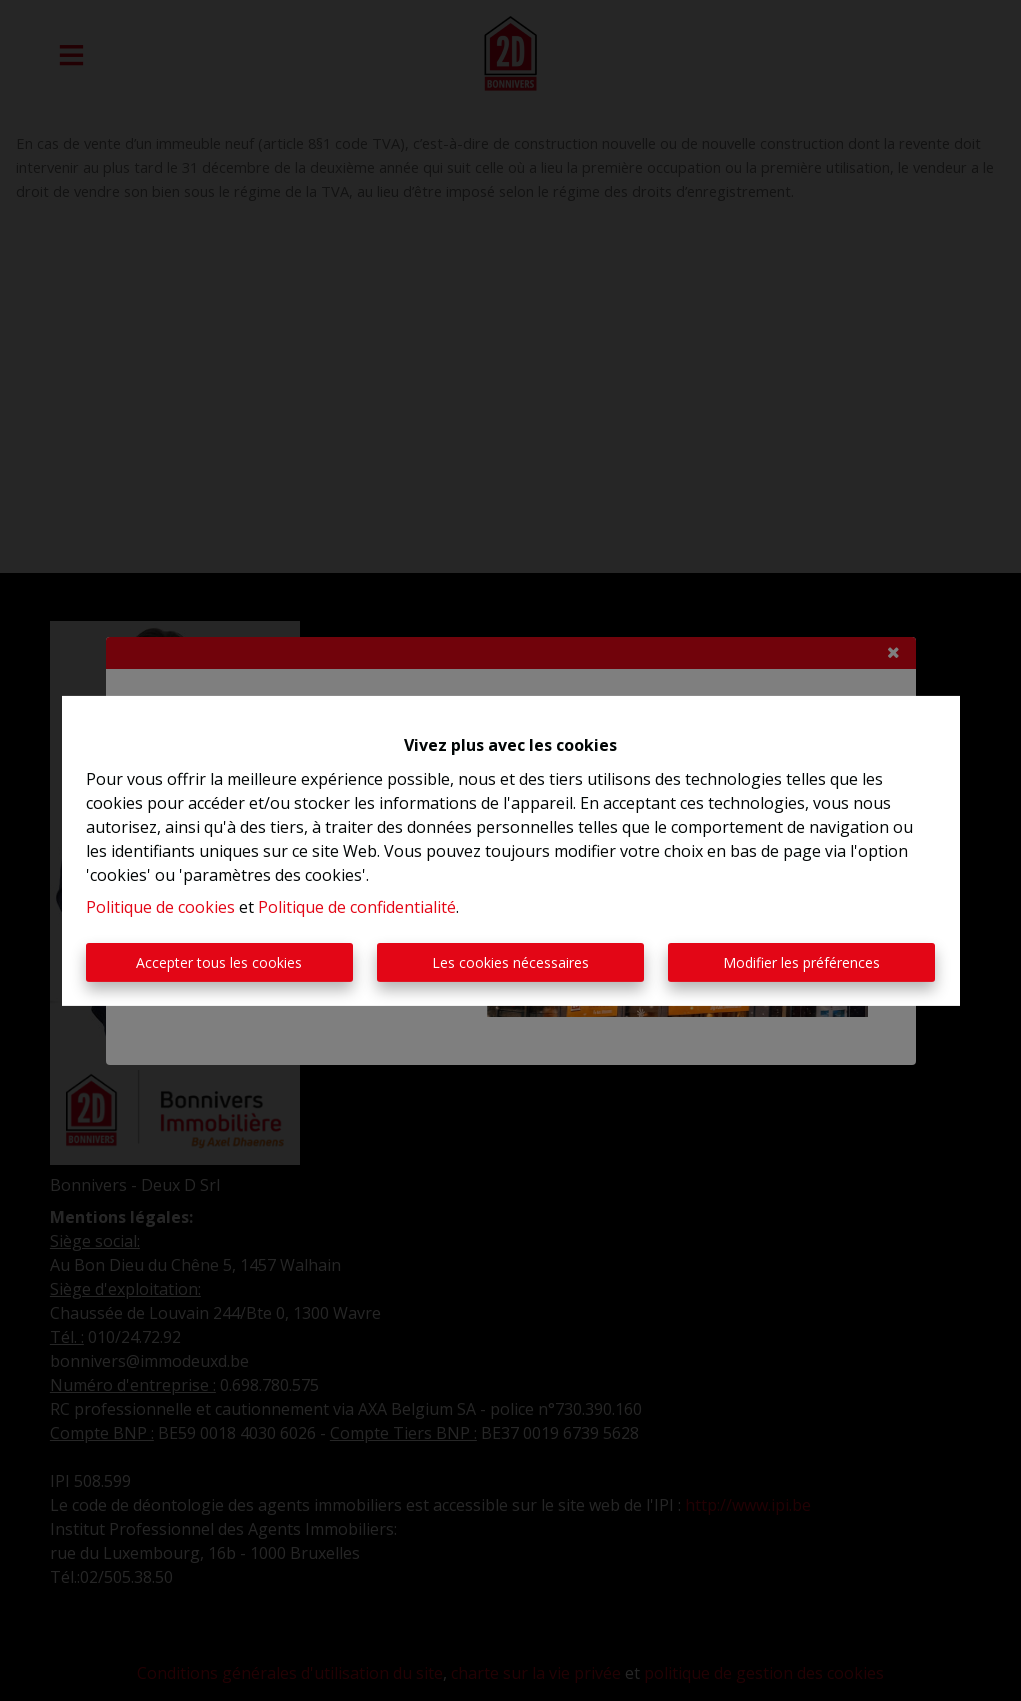 The height and width of the screenshot is (1701, 1021). What do you see at coordinates (219, 962) in the screenshot?
I see `Accepter tous les cookies` at bounding box center [219, 962].